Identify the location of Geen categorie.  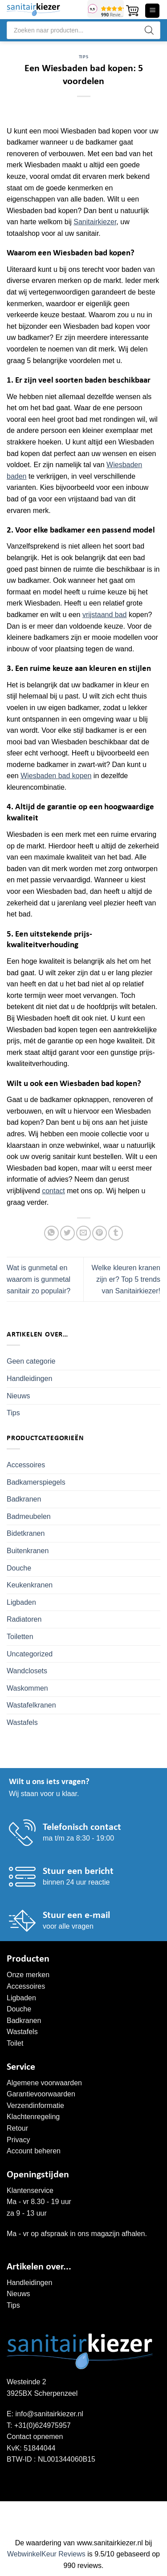
(31, 1361).